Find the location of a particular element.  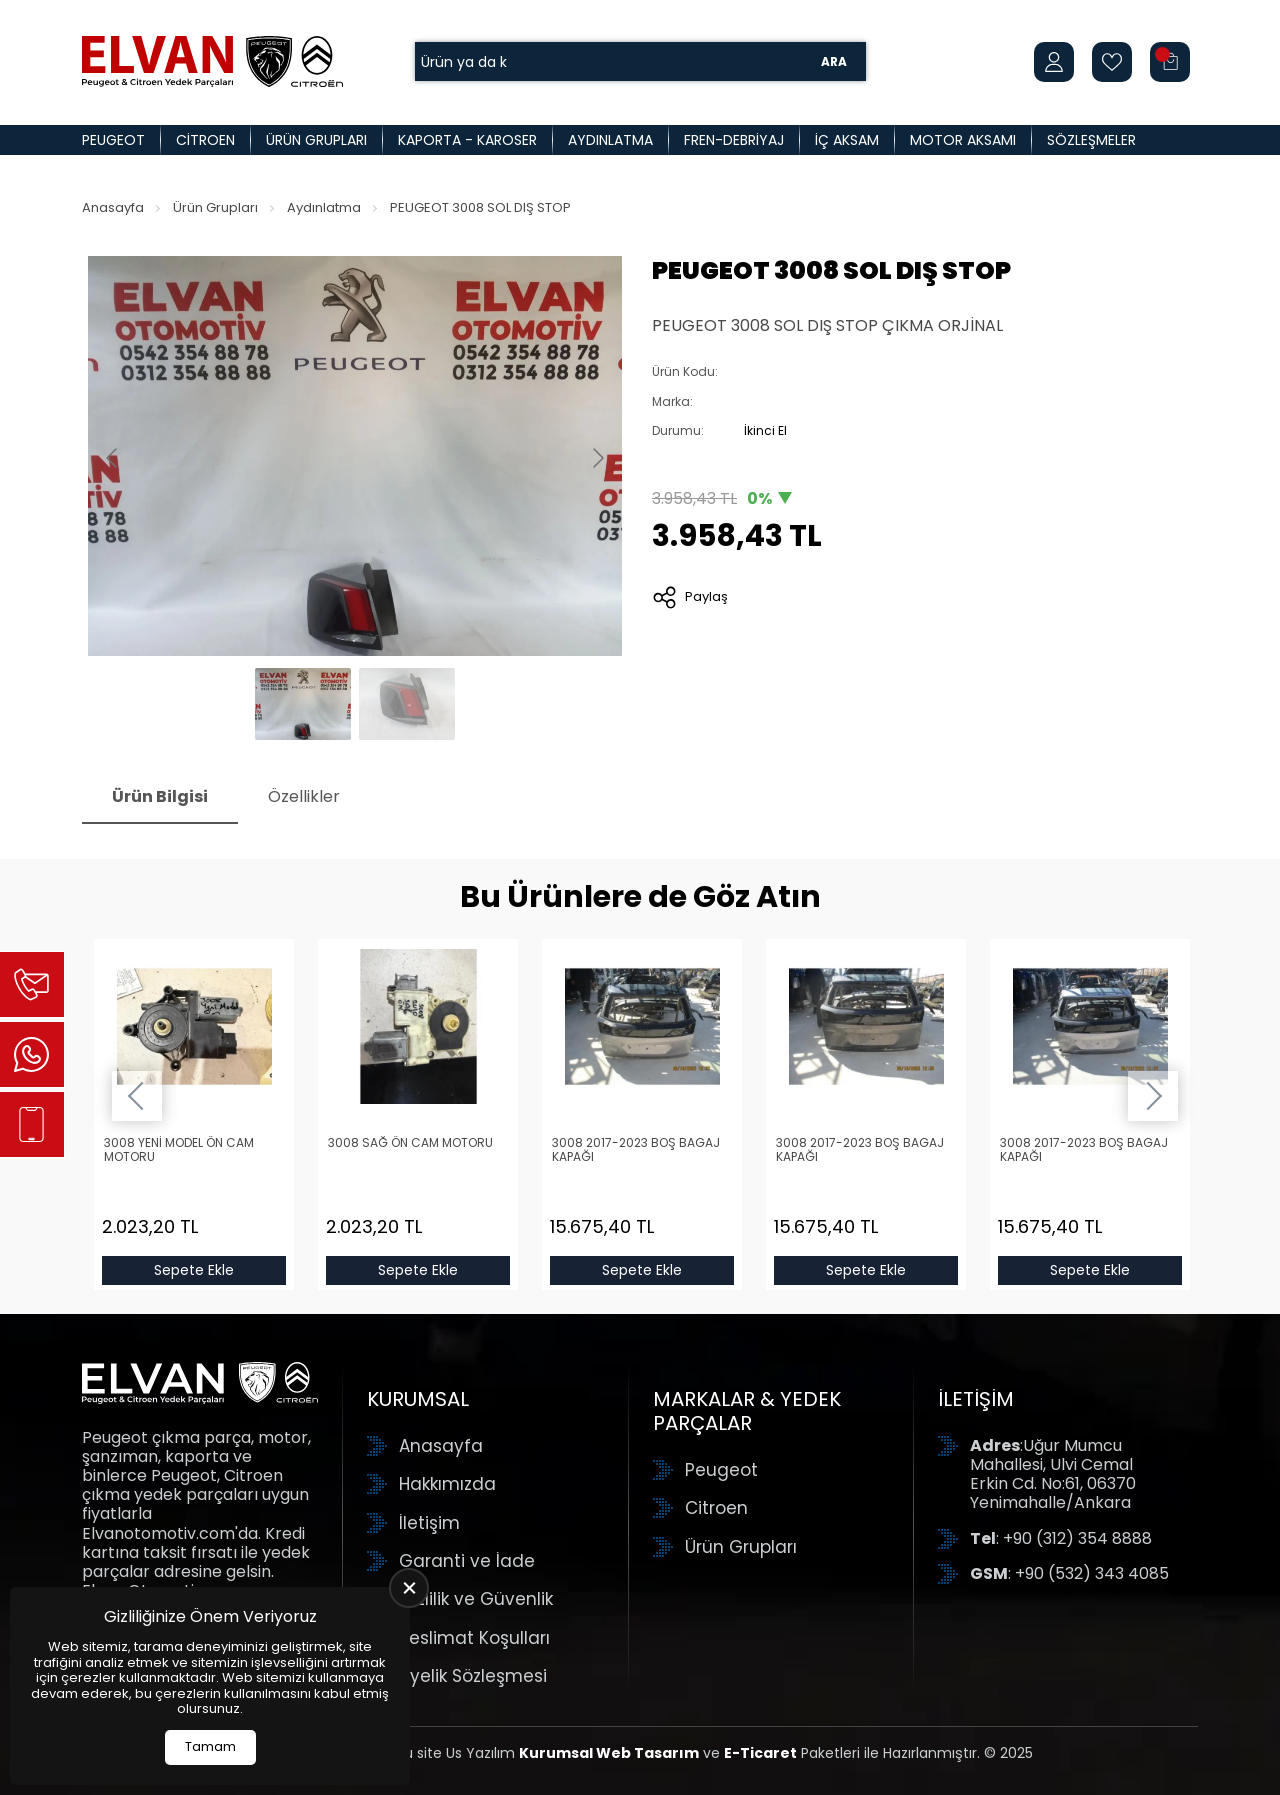

İletişim is located at coordinates (429, 1523).